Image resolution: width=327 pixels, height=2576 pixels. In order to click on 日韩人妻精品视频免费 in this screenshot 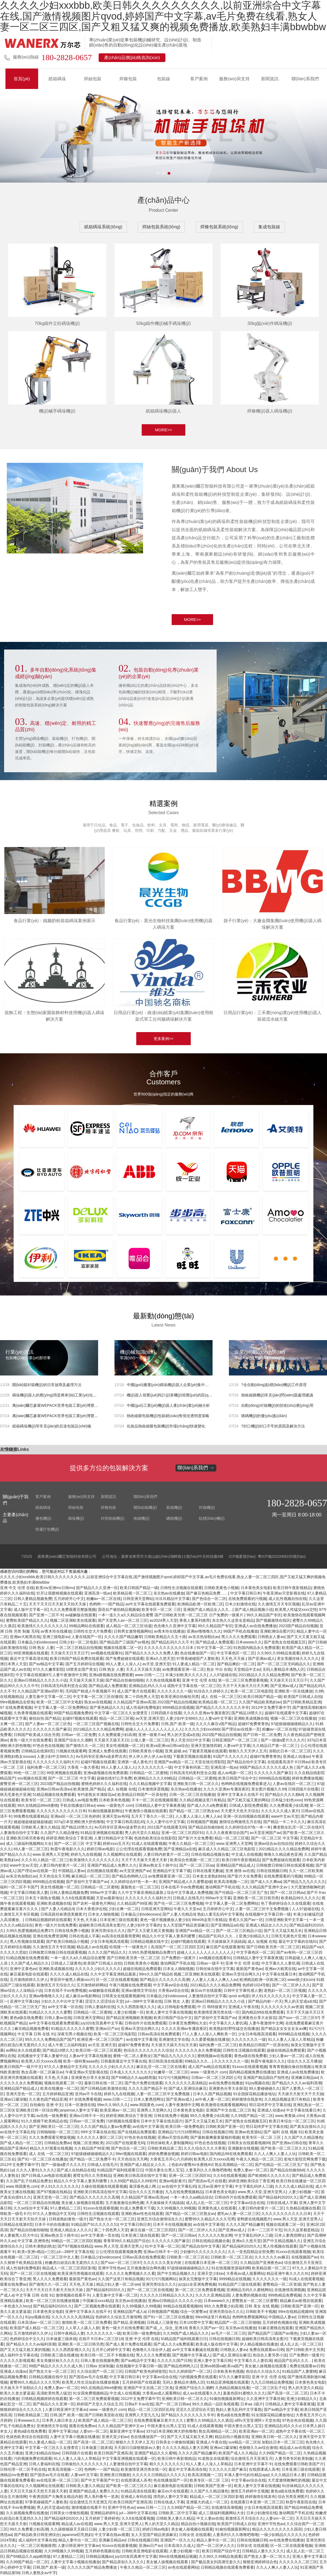, I will do `click(33, 1599)`.